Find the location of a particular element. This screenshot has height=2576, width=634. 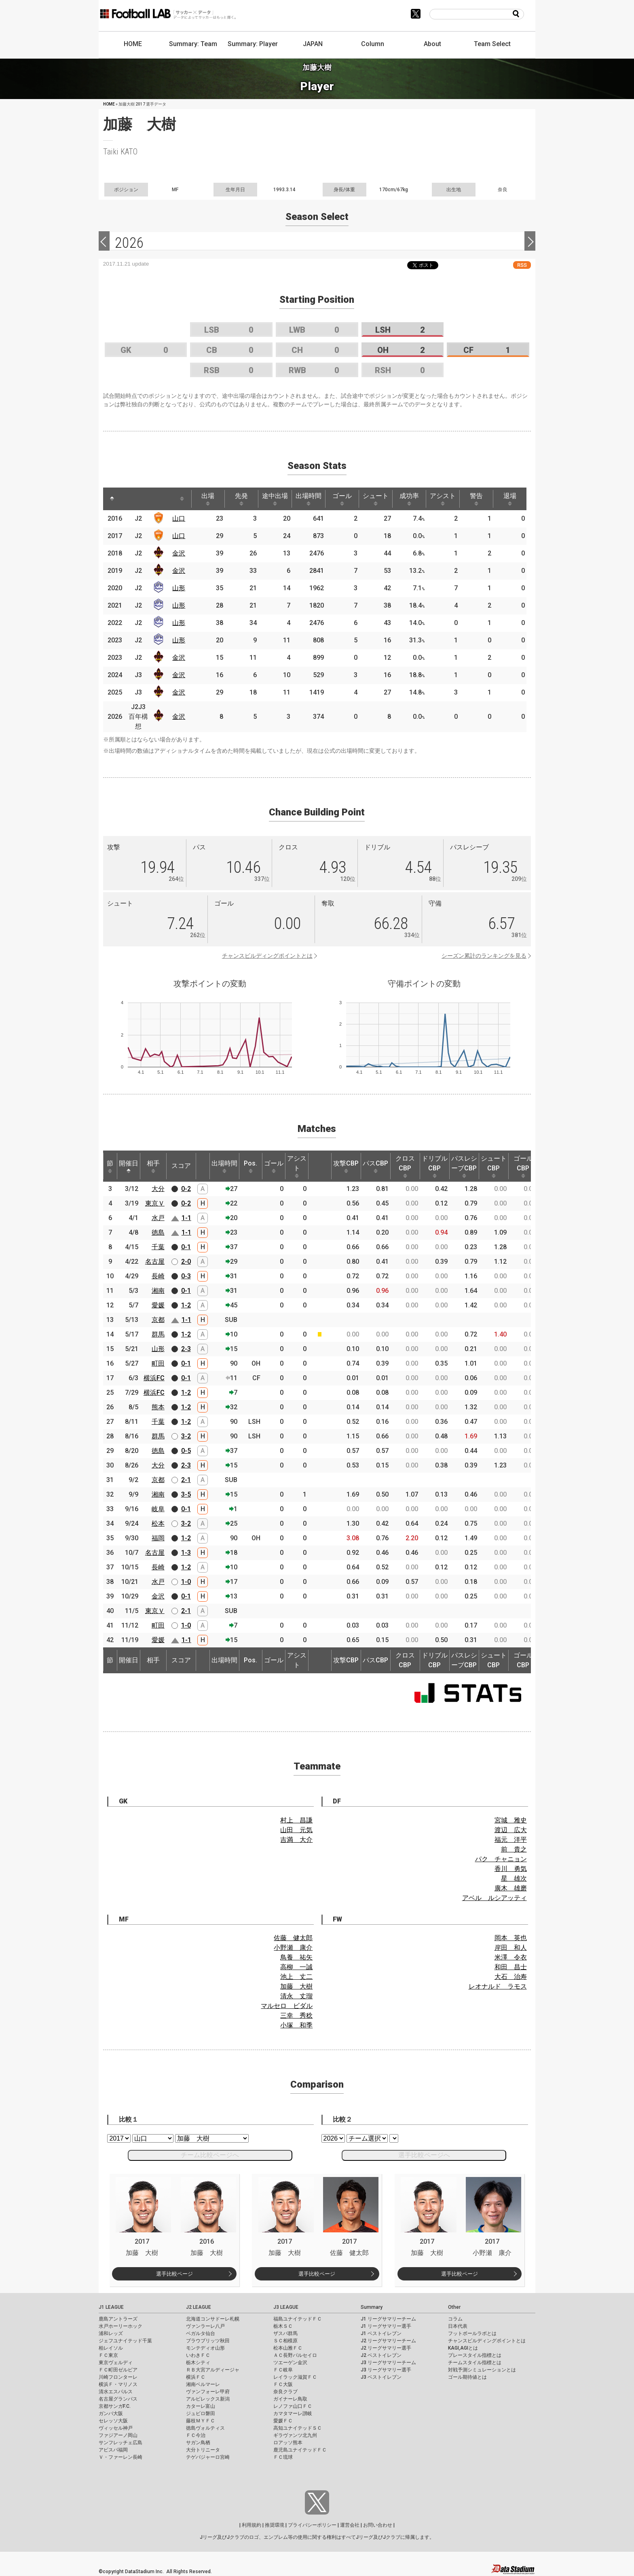

浦和レッズ is located at coordinates (111, 2333).